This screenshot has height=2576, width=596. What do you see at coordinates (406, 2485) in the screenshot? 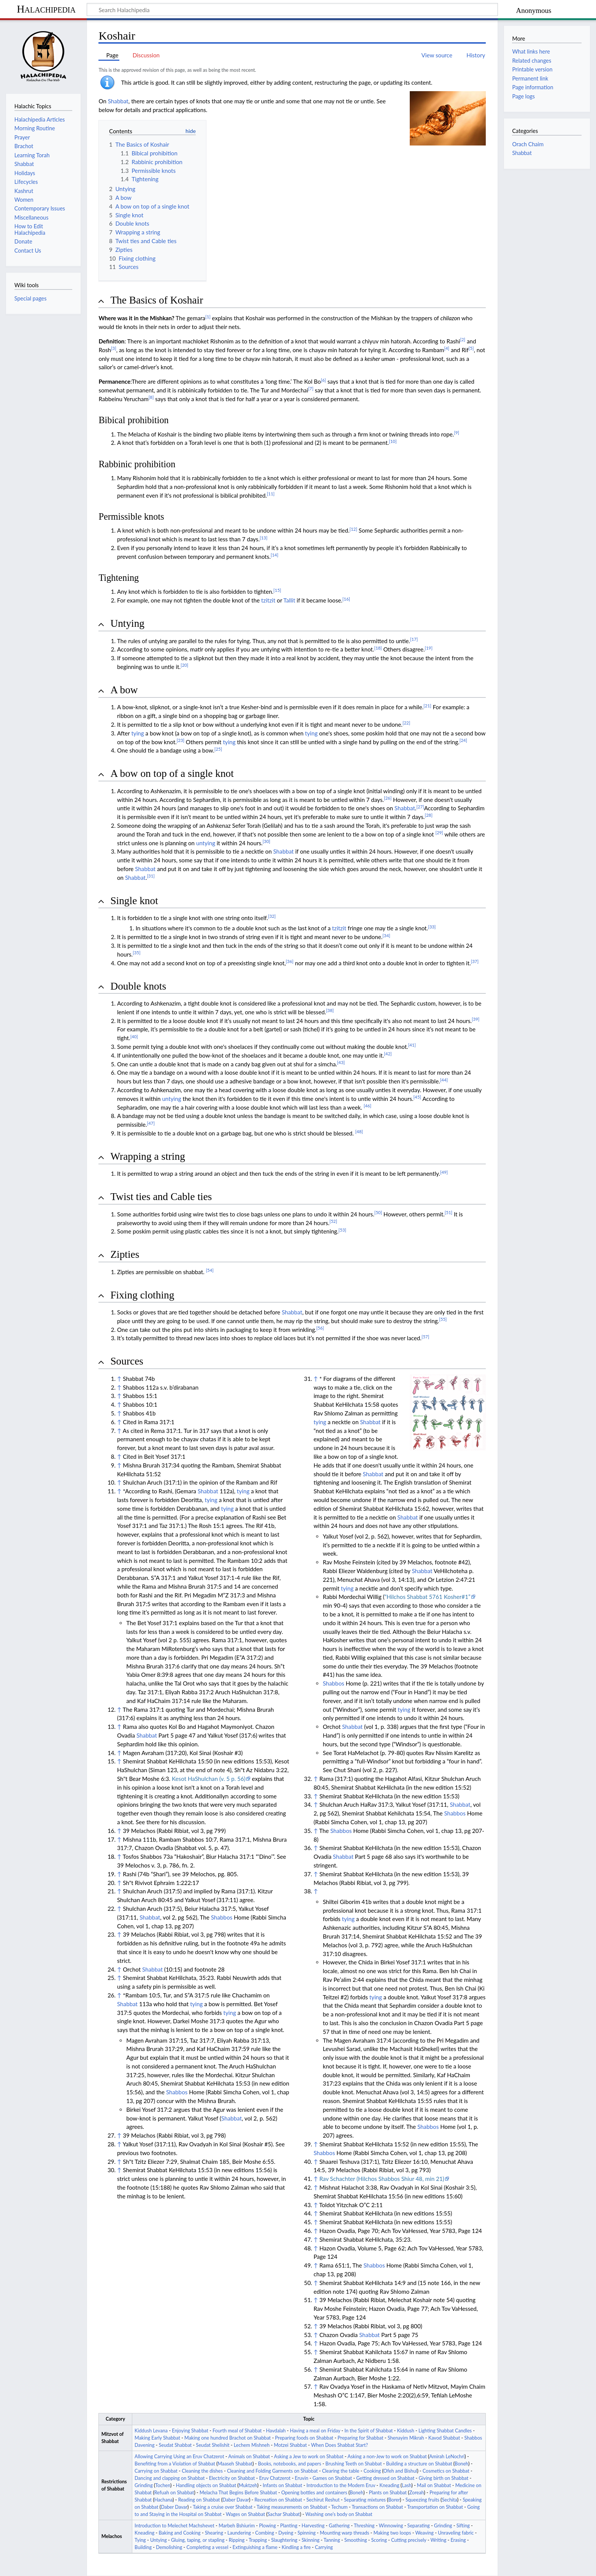
I see `Lash` at bounding box center [406, 2485].